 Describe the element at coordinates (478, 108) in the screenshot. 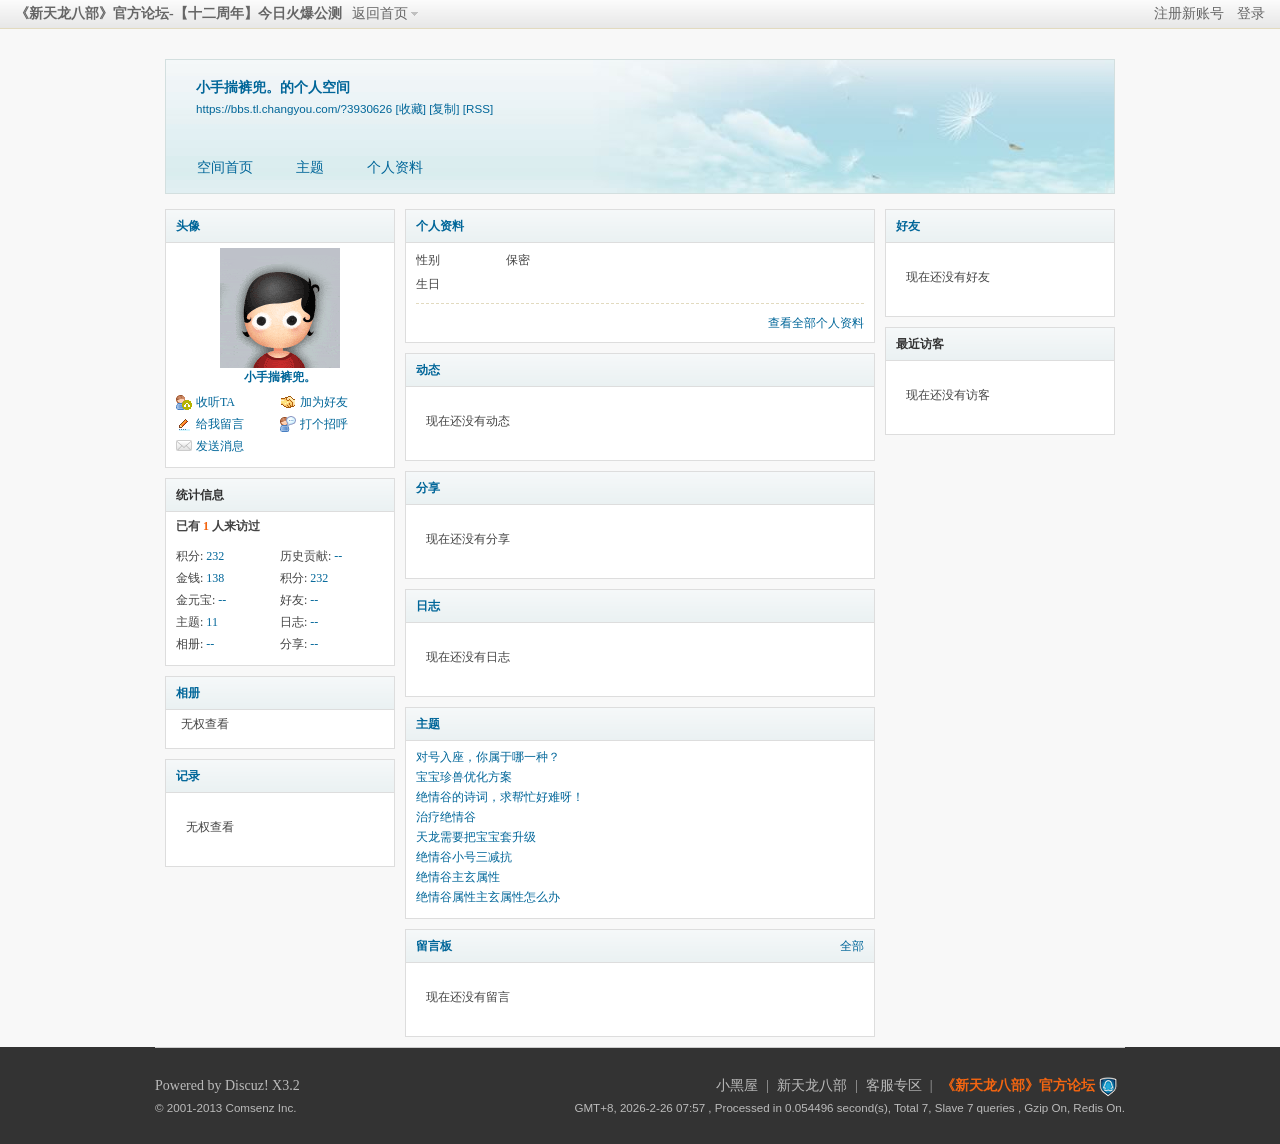

I see `[RSS]` at that location.